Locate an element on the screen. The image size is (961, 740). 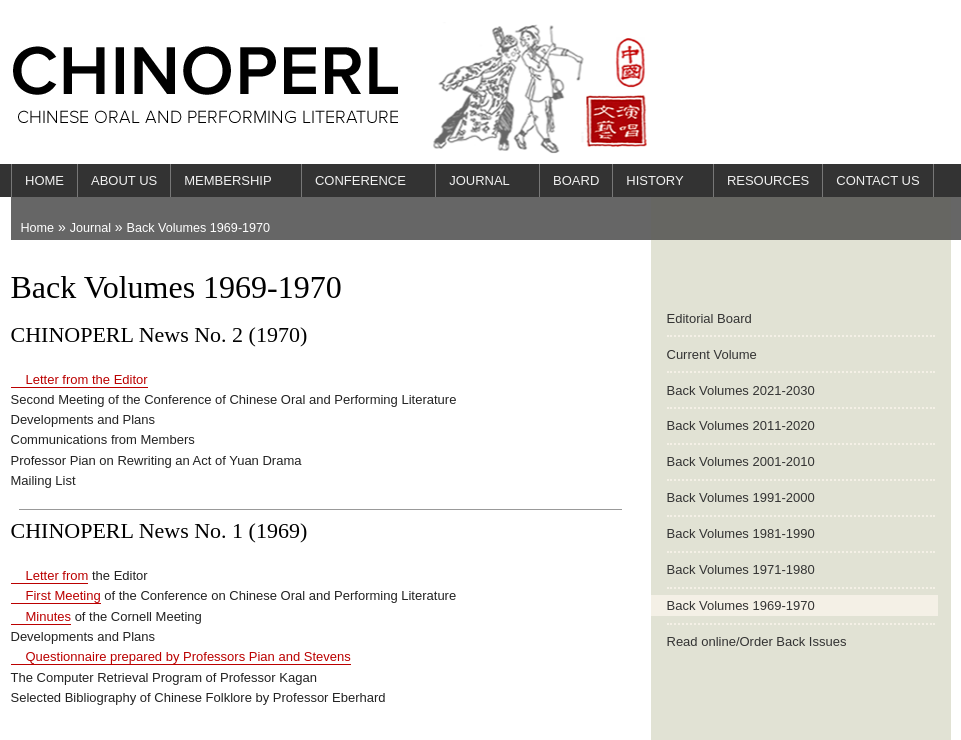
Board is located at coordinates (576, 180).